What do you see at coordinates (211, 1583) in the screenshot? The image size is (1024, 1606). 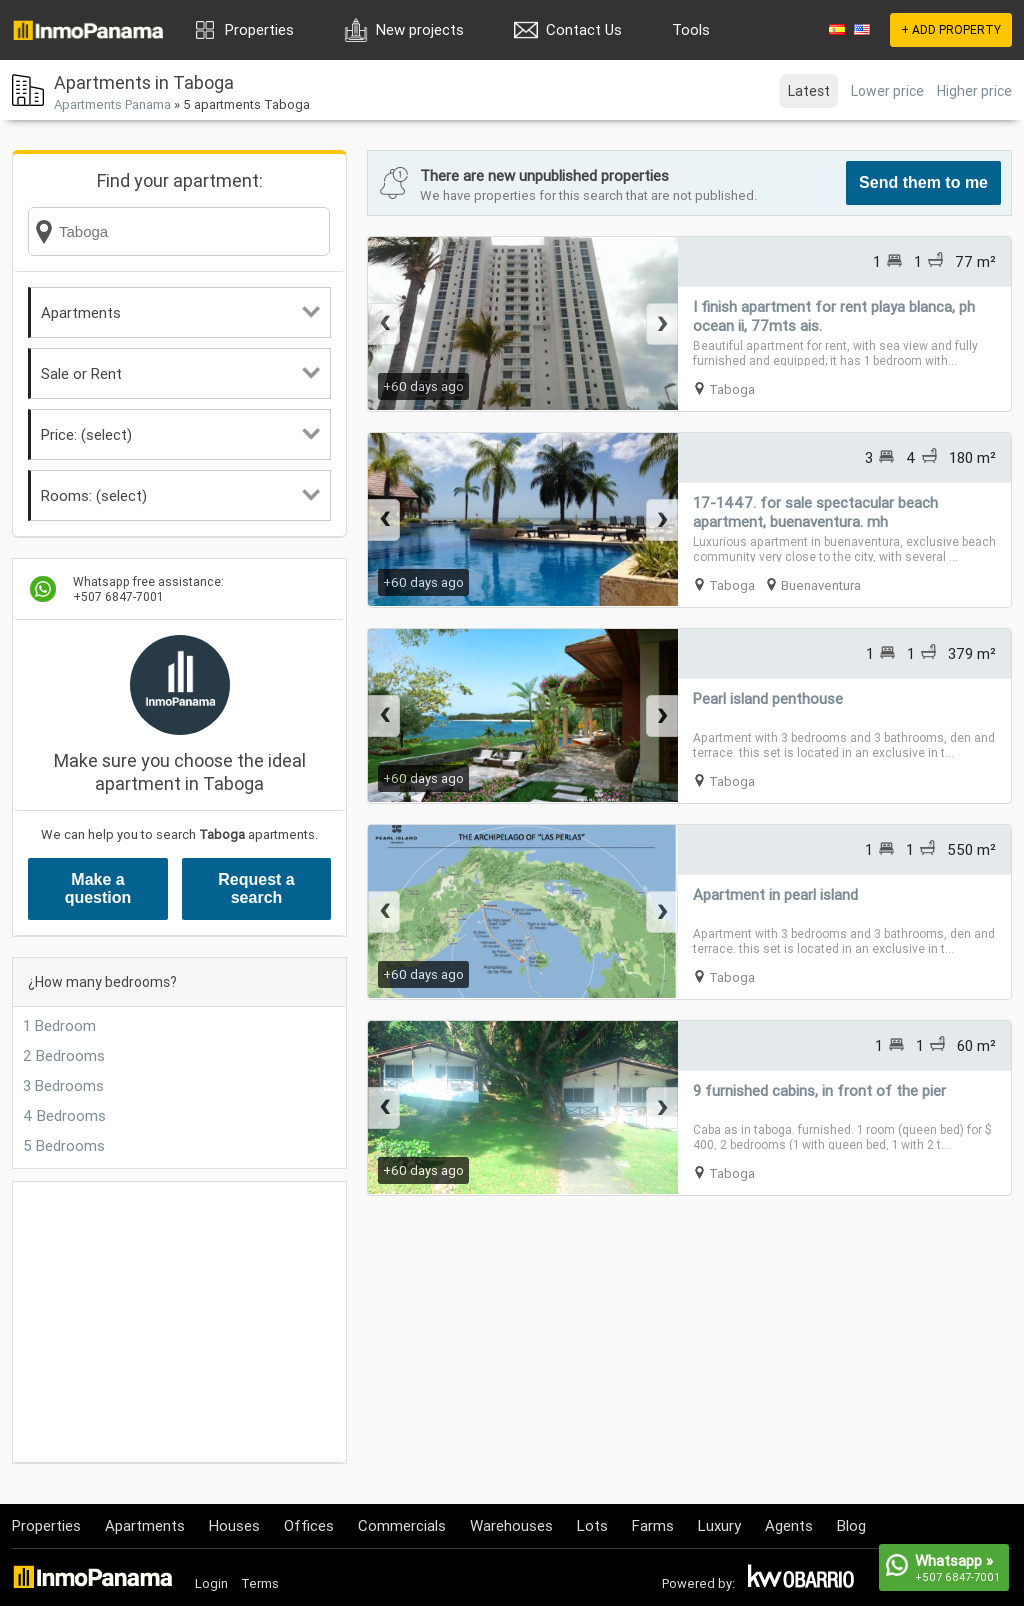 I see `Login` at bounding box center [211, 1583].